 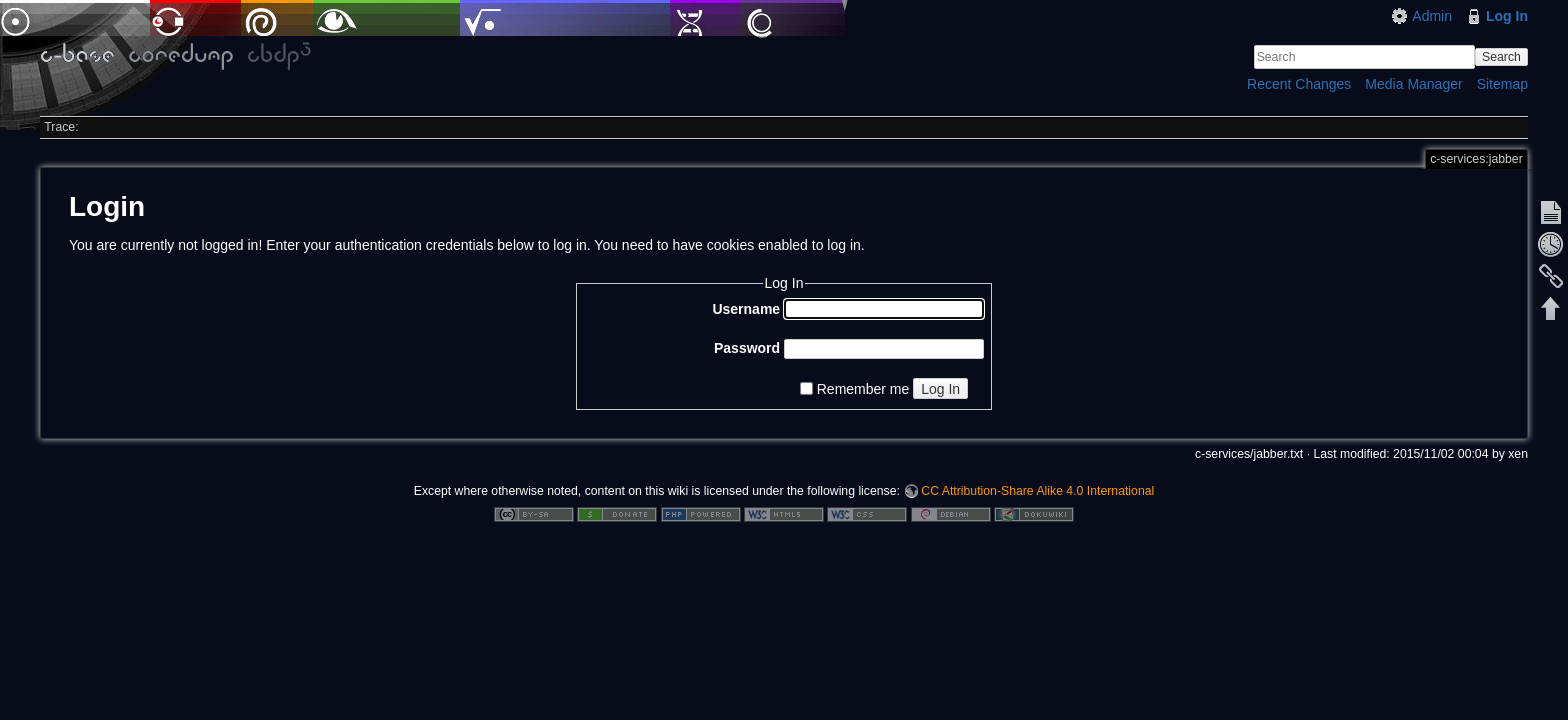 What do you see at coordinates (1413, 84) in the screenshot?
I see `Media Manager` at bounding box center [1413, 84].